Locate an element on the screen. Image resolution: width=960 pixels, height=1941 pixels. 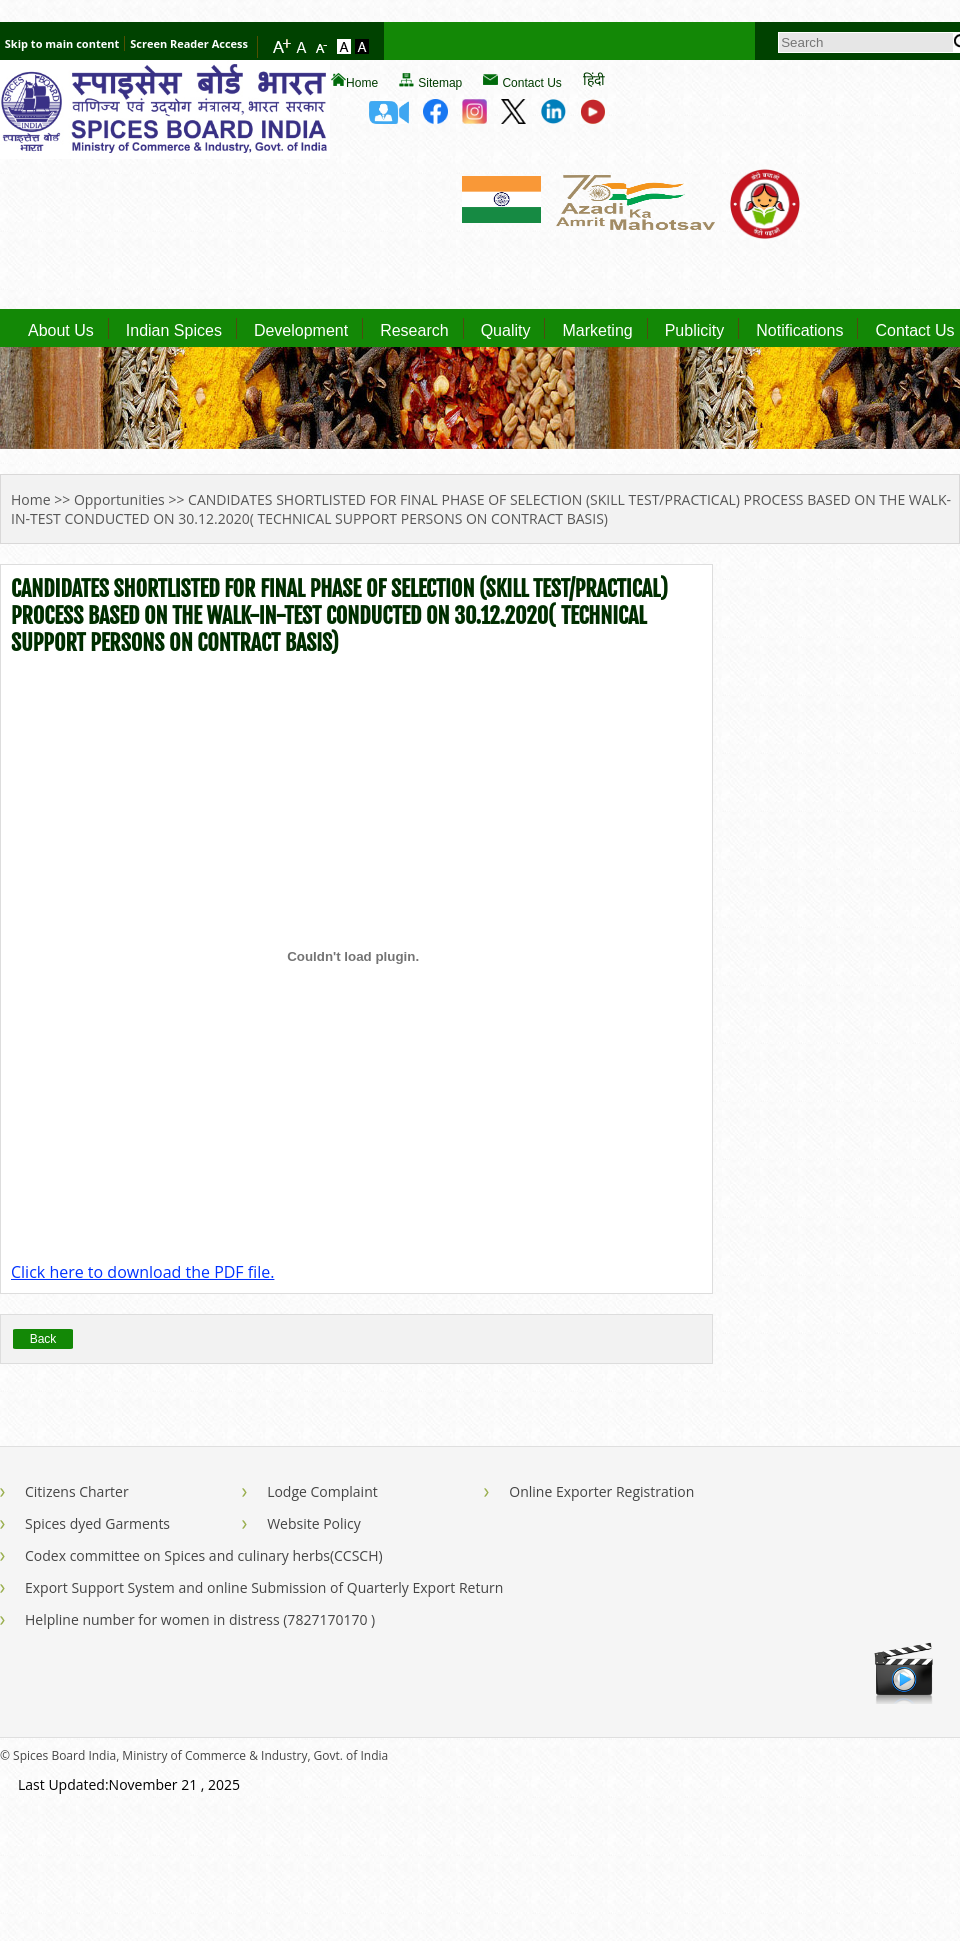
Website Policy is located at coordinates (314, 1523).